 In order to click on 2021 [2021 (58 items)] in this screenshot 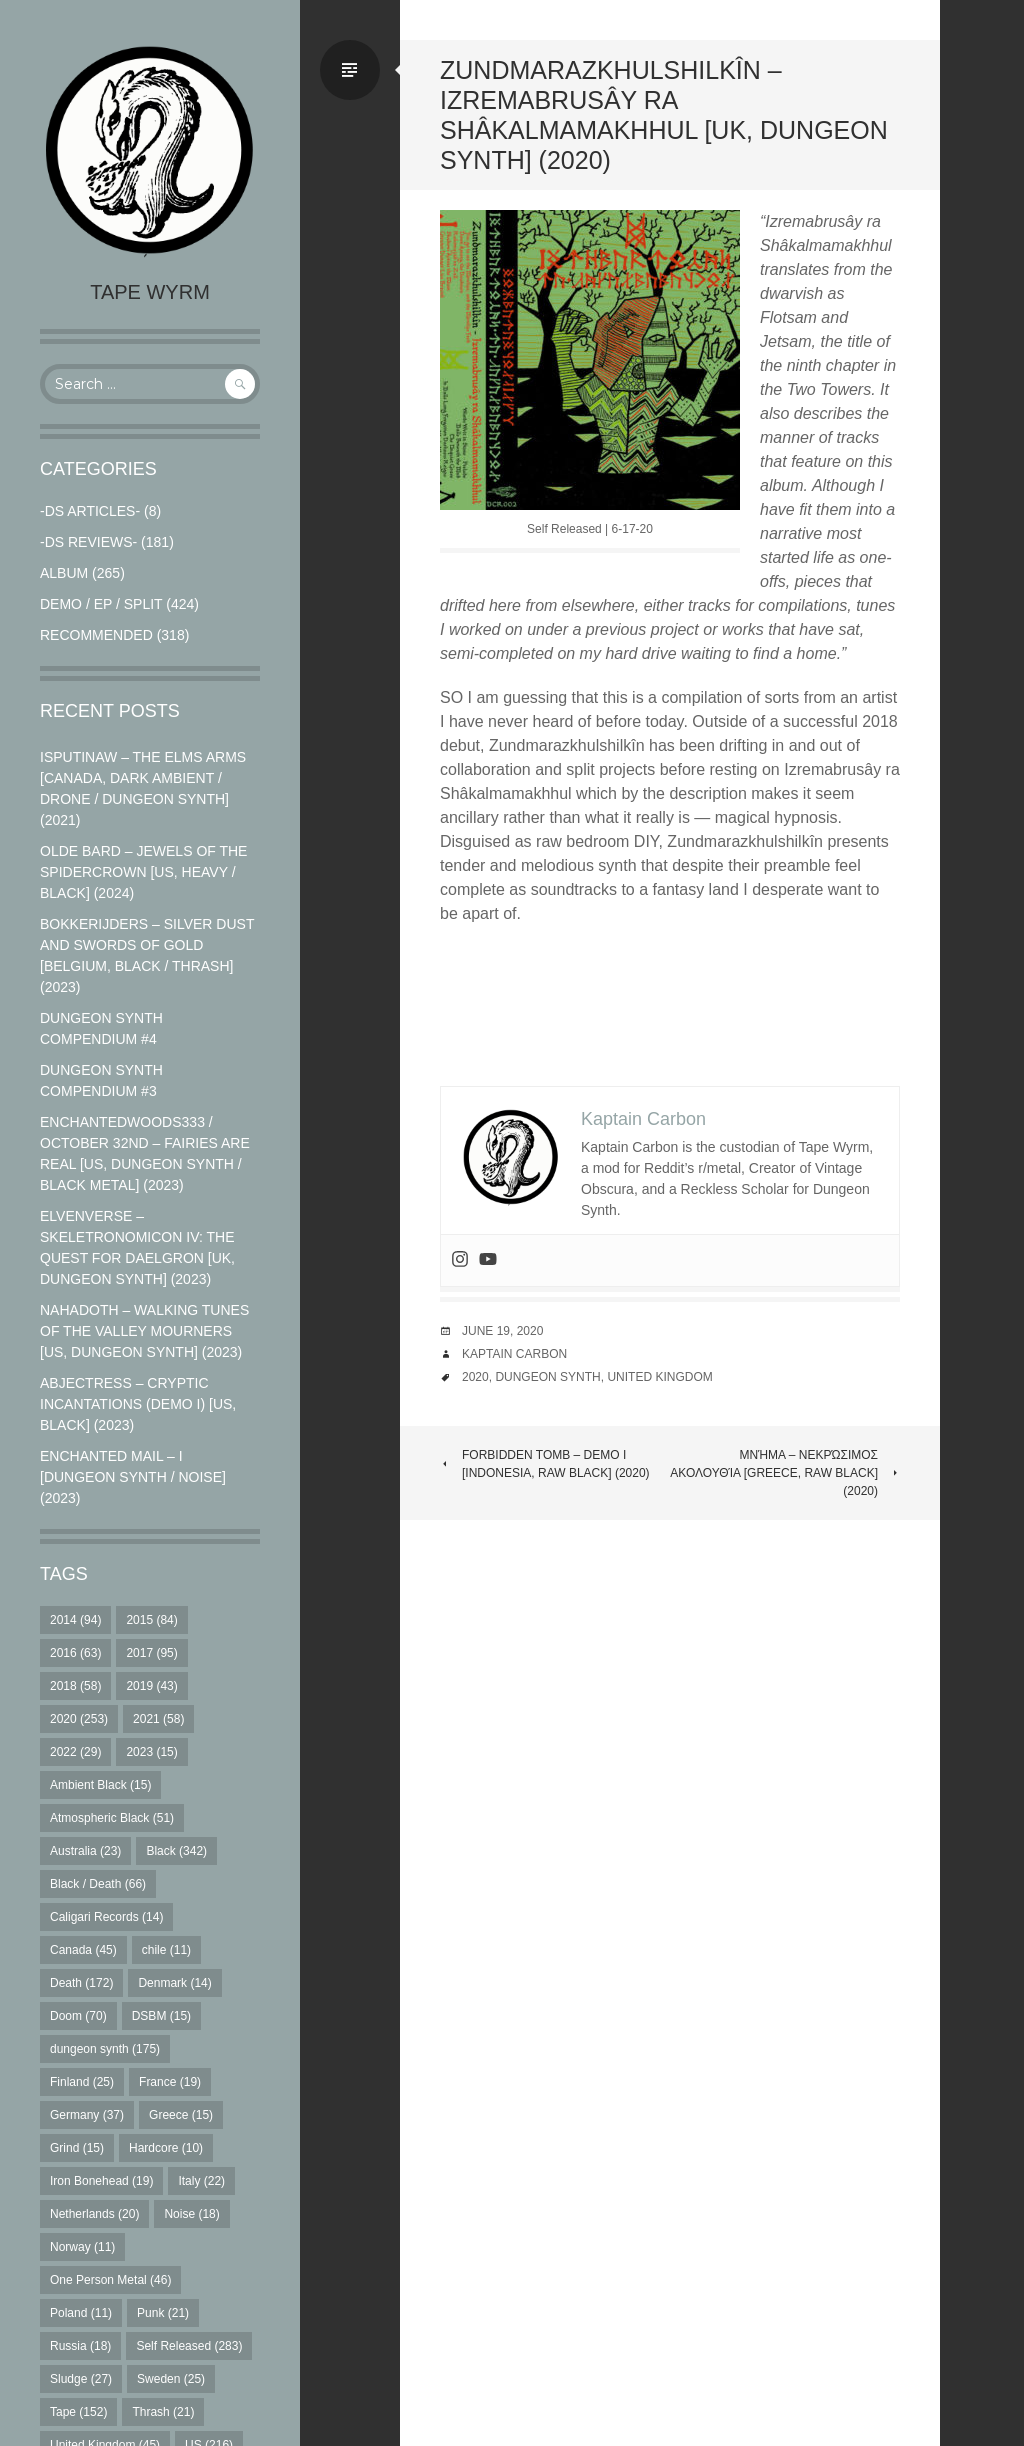, I will do `click(158, 1719)`.